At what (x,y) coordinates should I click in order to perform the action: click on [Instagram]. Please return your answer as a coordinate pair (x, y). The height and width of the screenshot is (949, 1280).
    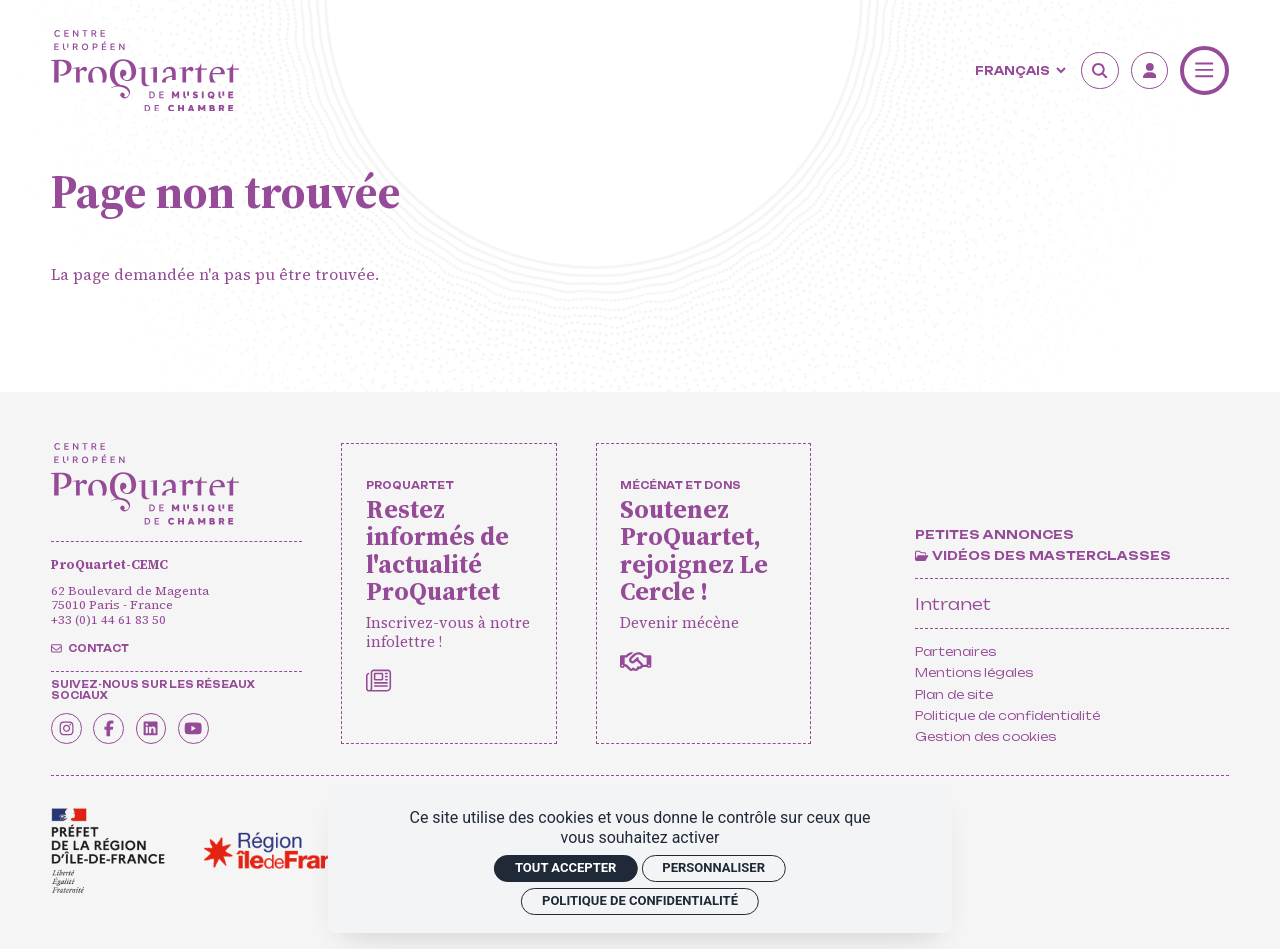
    Looking at the image, I should click on (70, 726).